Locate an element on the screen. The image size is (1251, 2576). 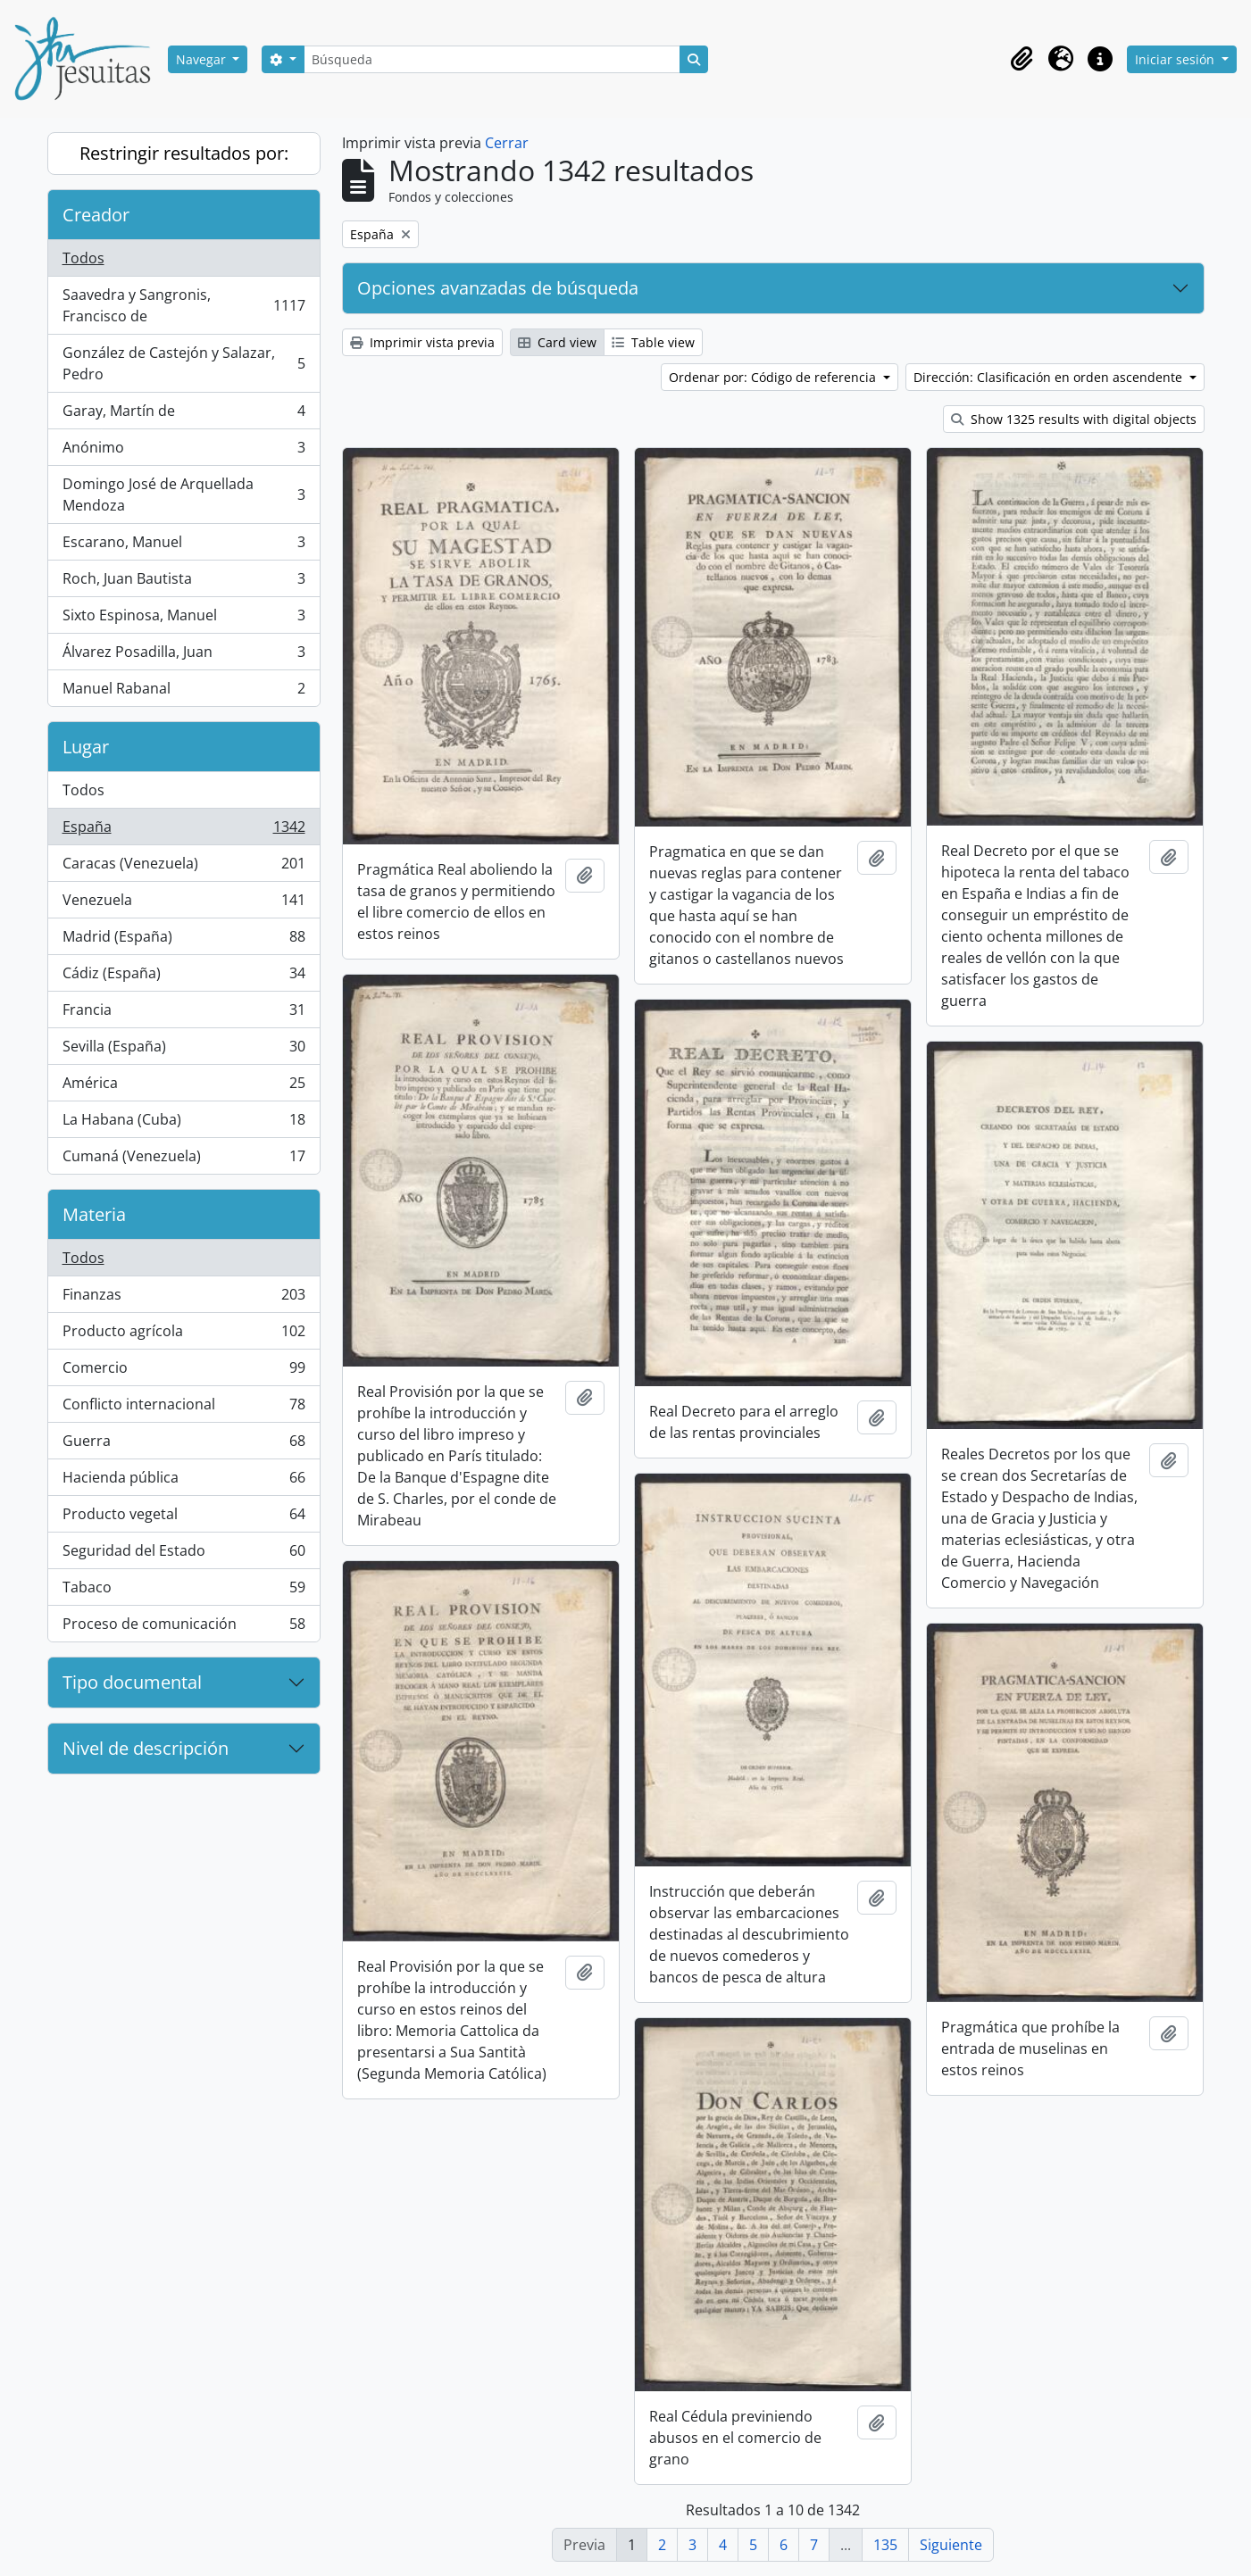
Tipo documental is located at coordinates (132, 1682).